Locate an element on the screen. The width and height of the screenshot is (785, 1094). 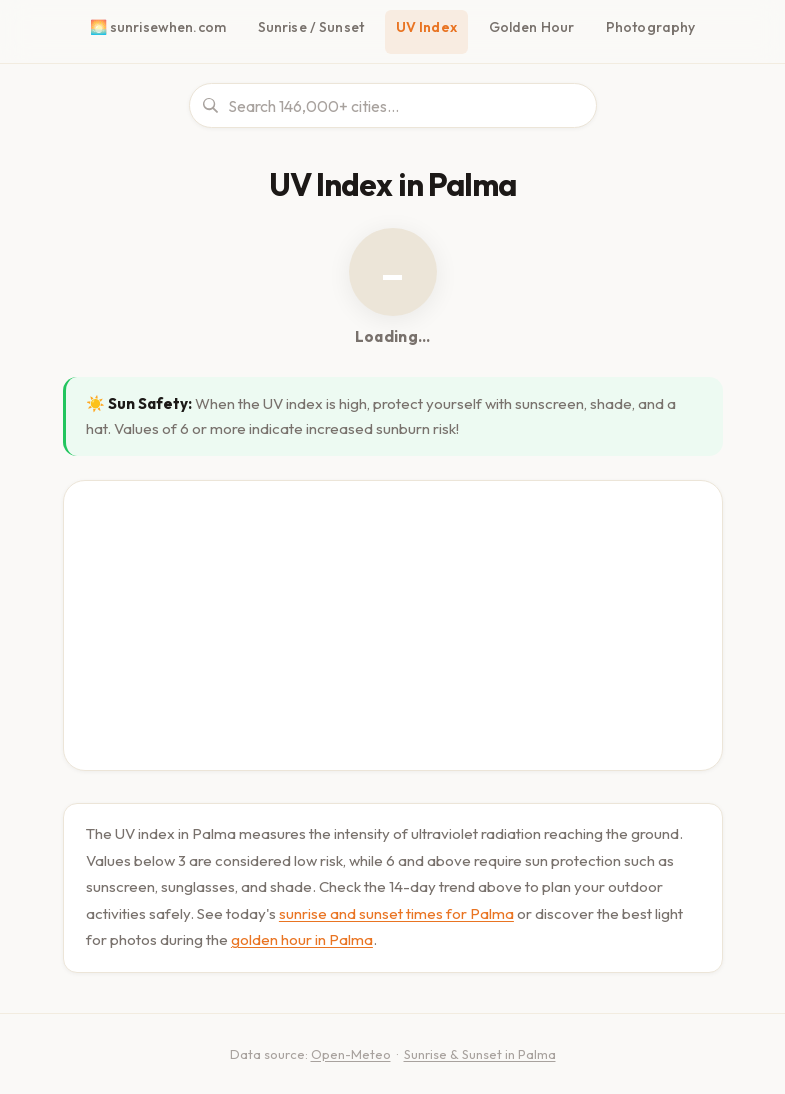
UV Index is located at coordinates (430, 27).